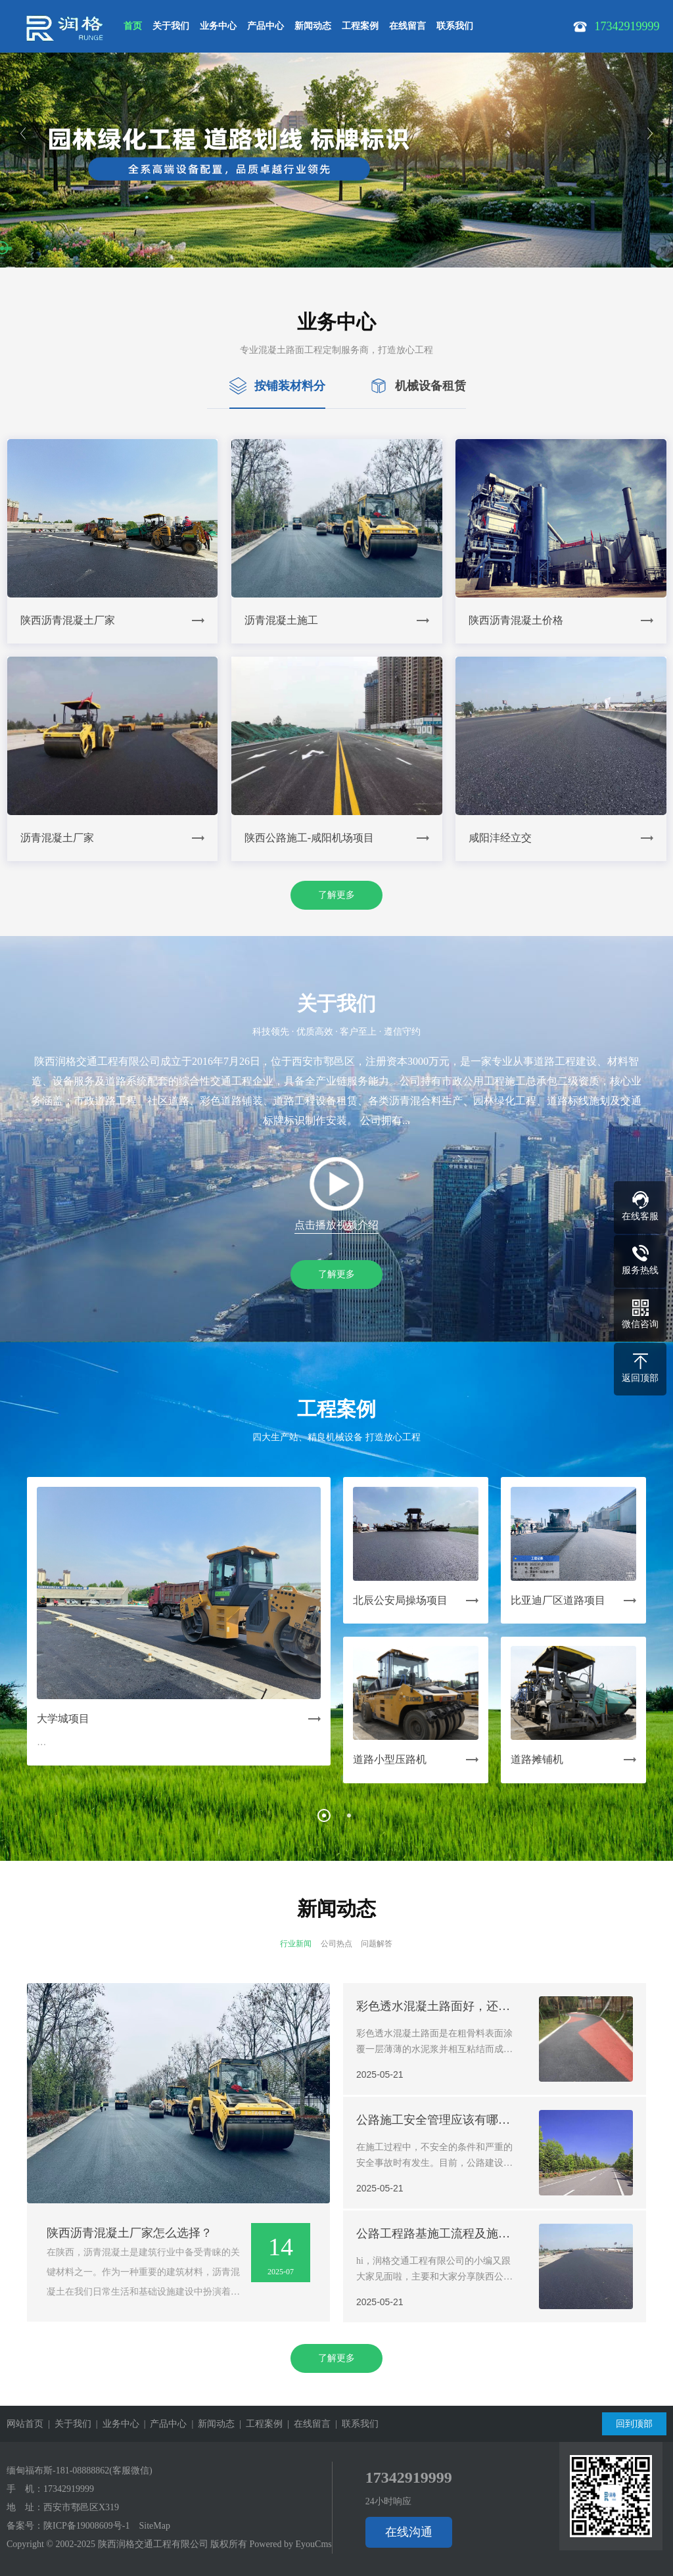 The height and width of the screenshot is (2576, 673). Describe the element at coordinates (25, 2424) in the screenshot. I see `网站首页` at that location.